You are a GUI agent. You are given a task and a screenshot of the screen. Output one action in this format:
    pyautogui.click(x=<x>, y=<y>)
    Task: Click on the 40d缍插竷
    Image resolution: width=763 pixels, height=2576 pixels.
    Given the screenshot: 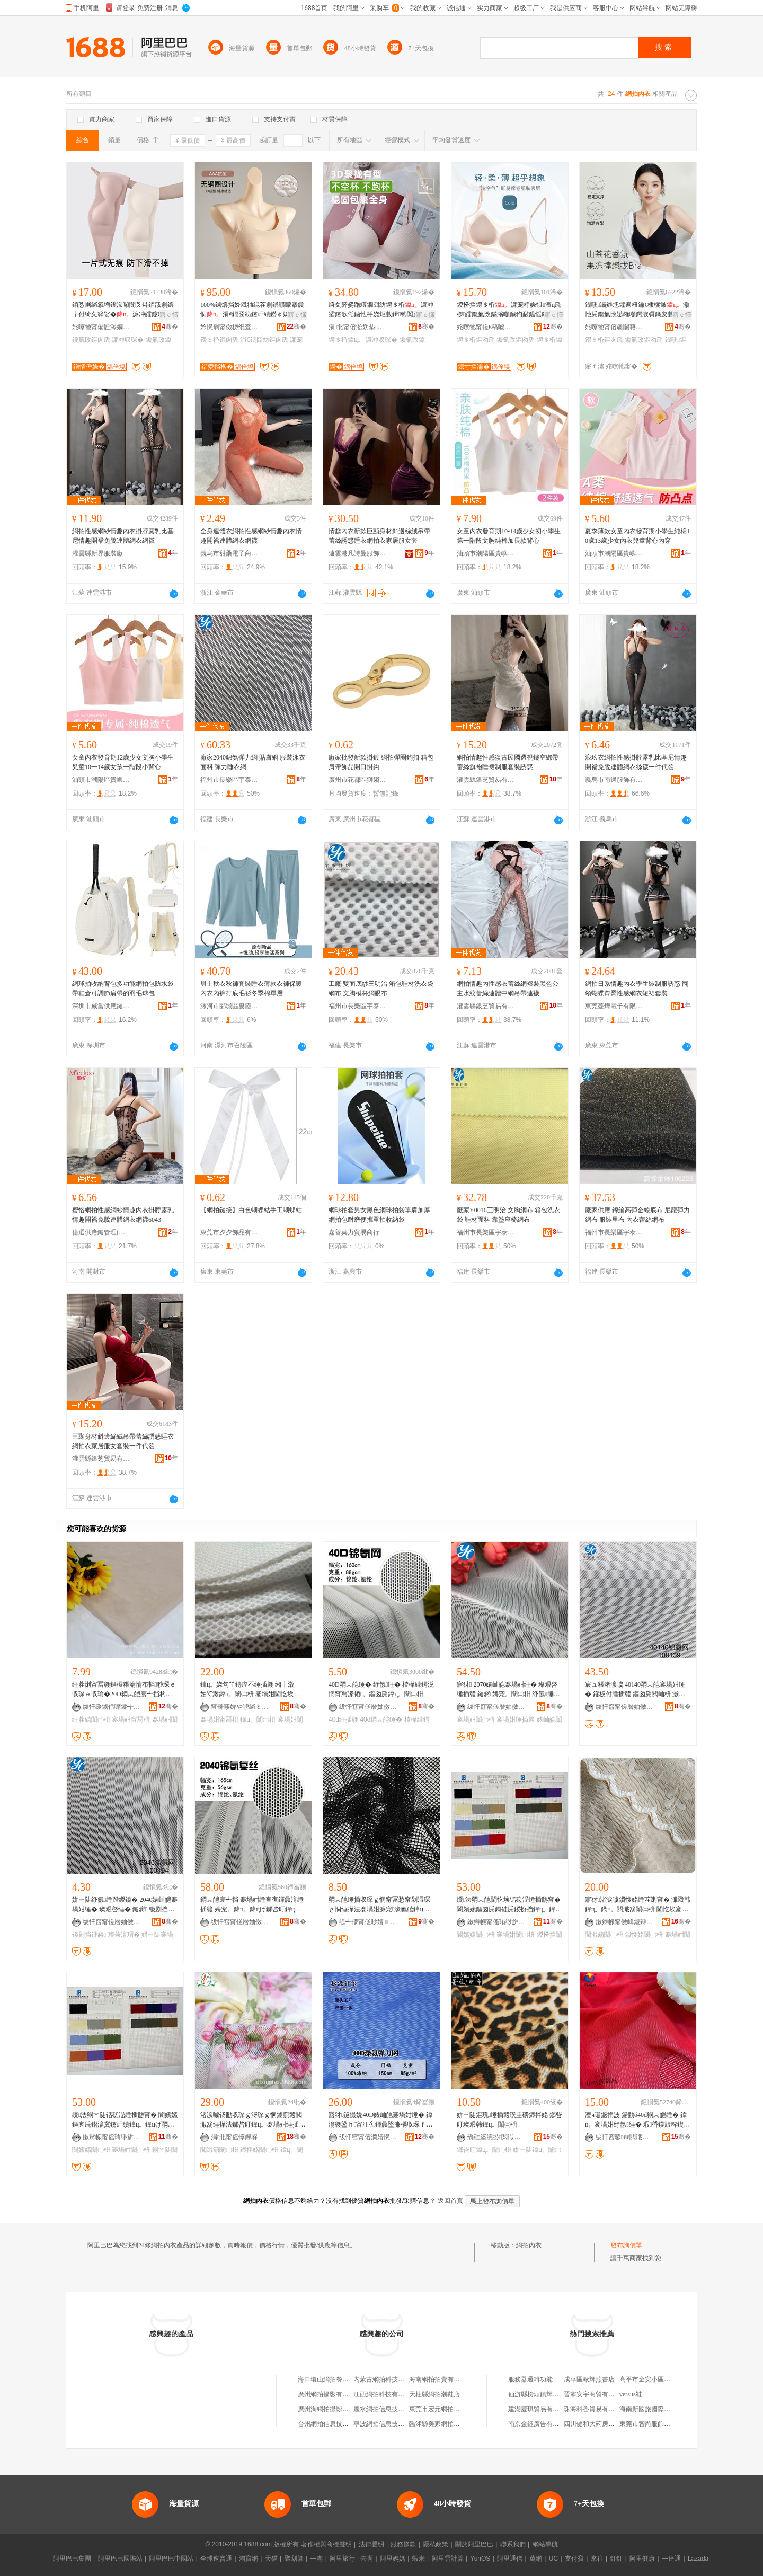 What is the action you would take?
    pyautogui.click(x=343, y=1719)
    